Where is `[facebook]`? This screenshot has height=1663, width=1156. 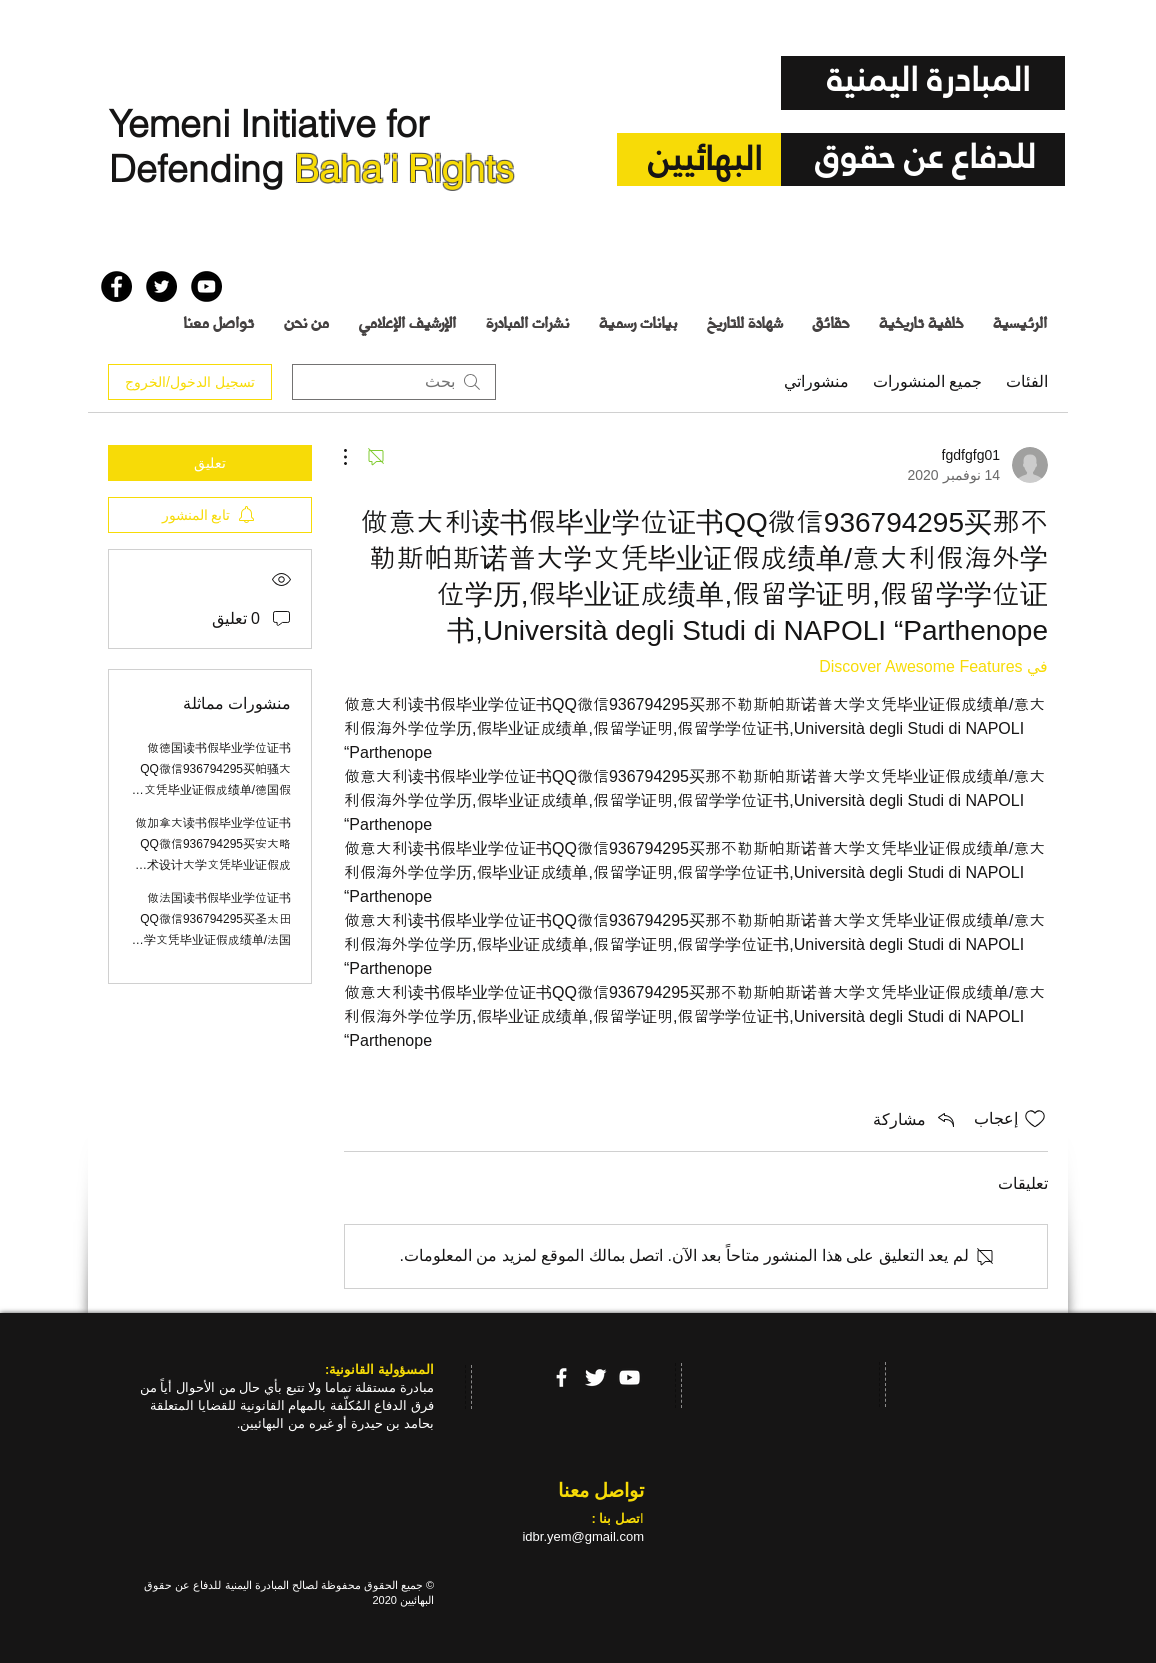
[facebook] is located at coordinates (561, 1377).